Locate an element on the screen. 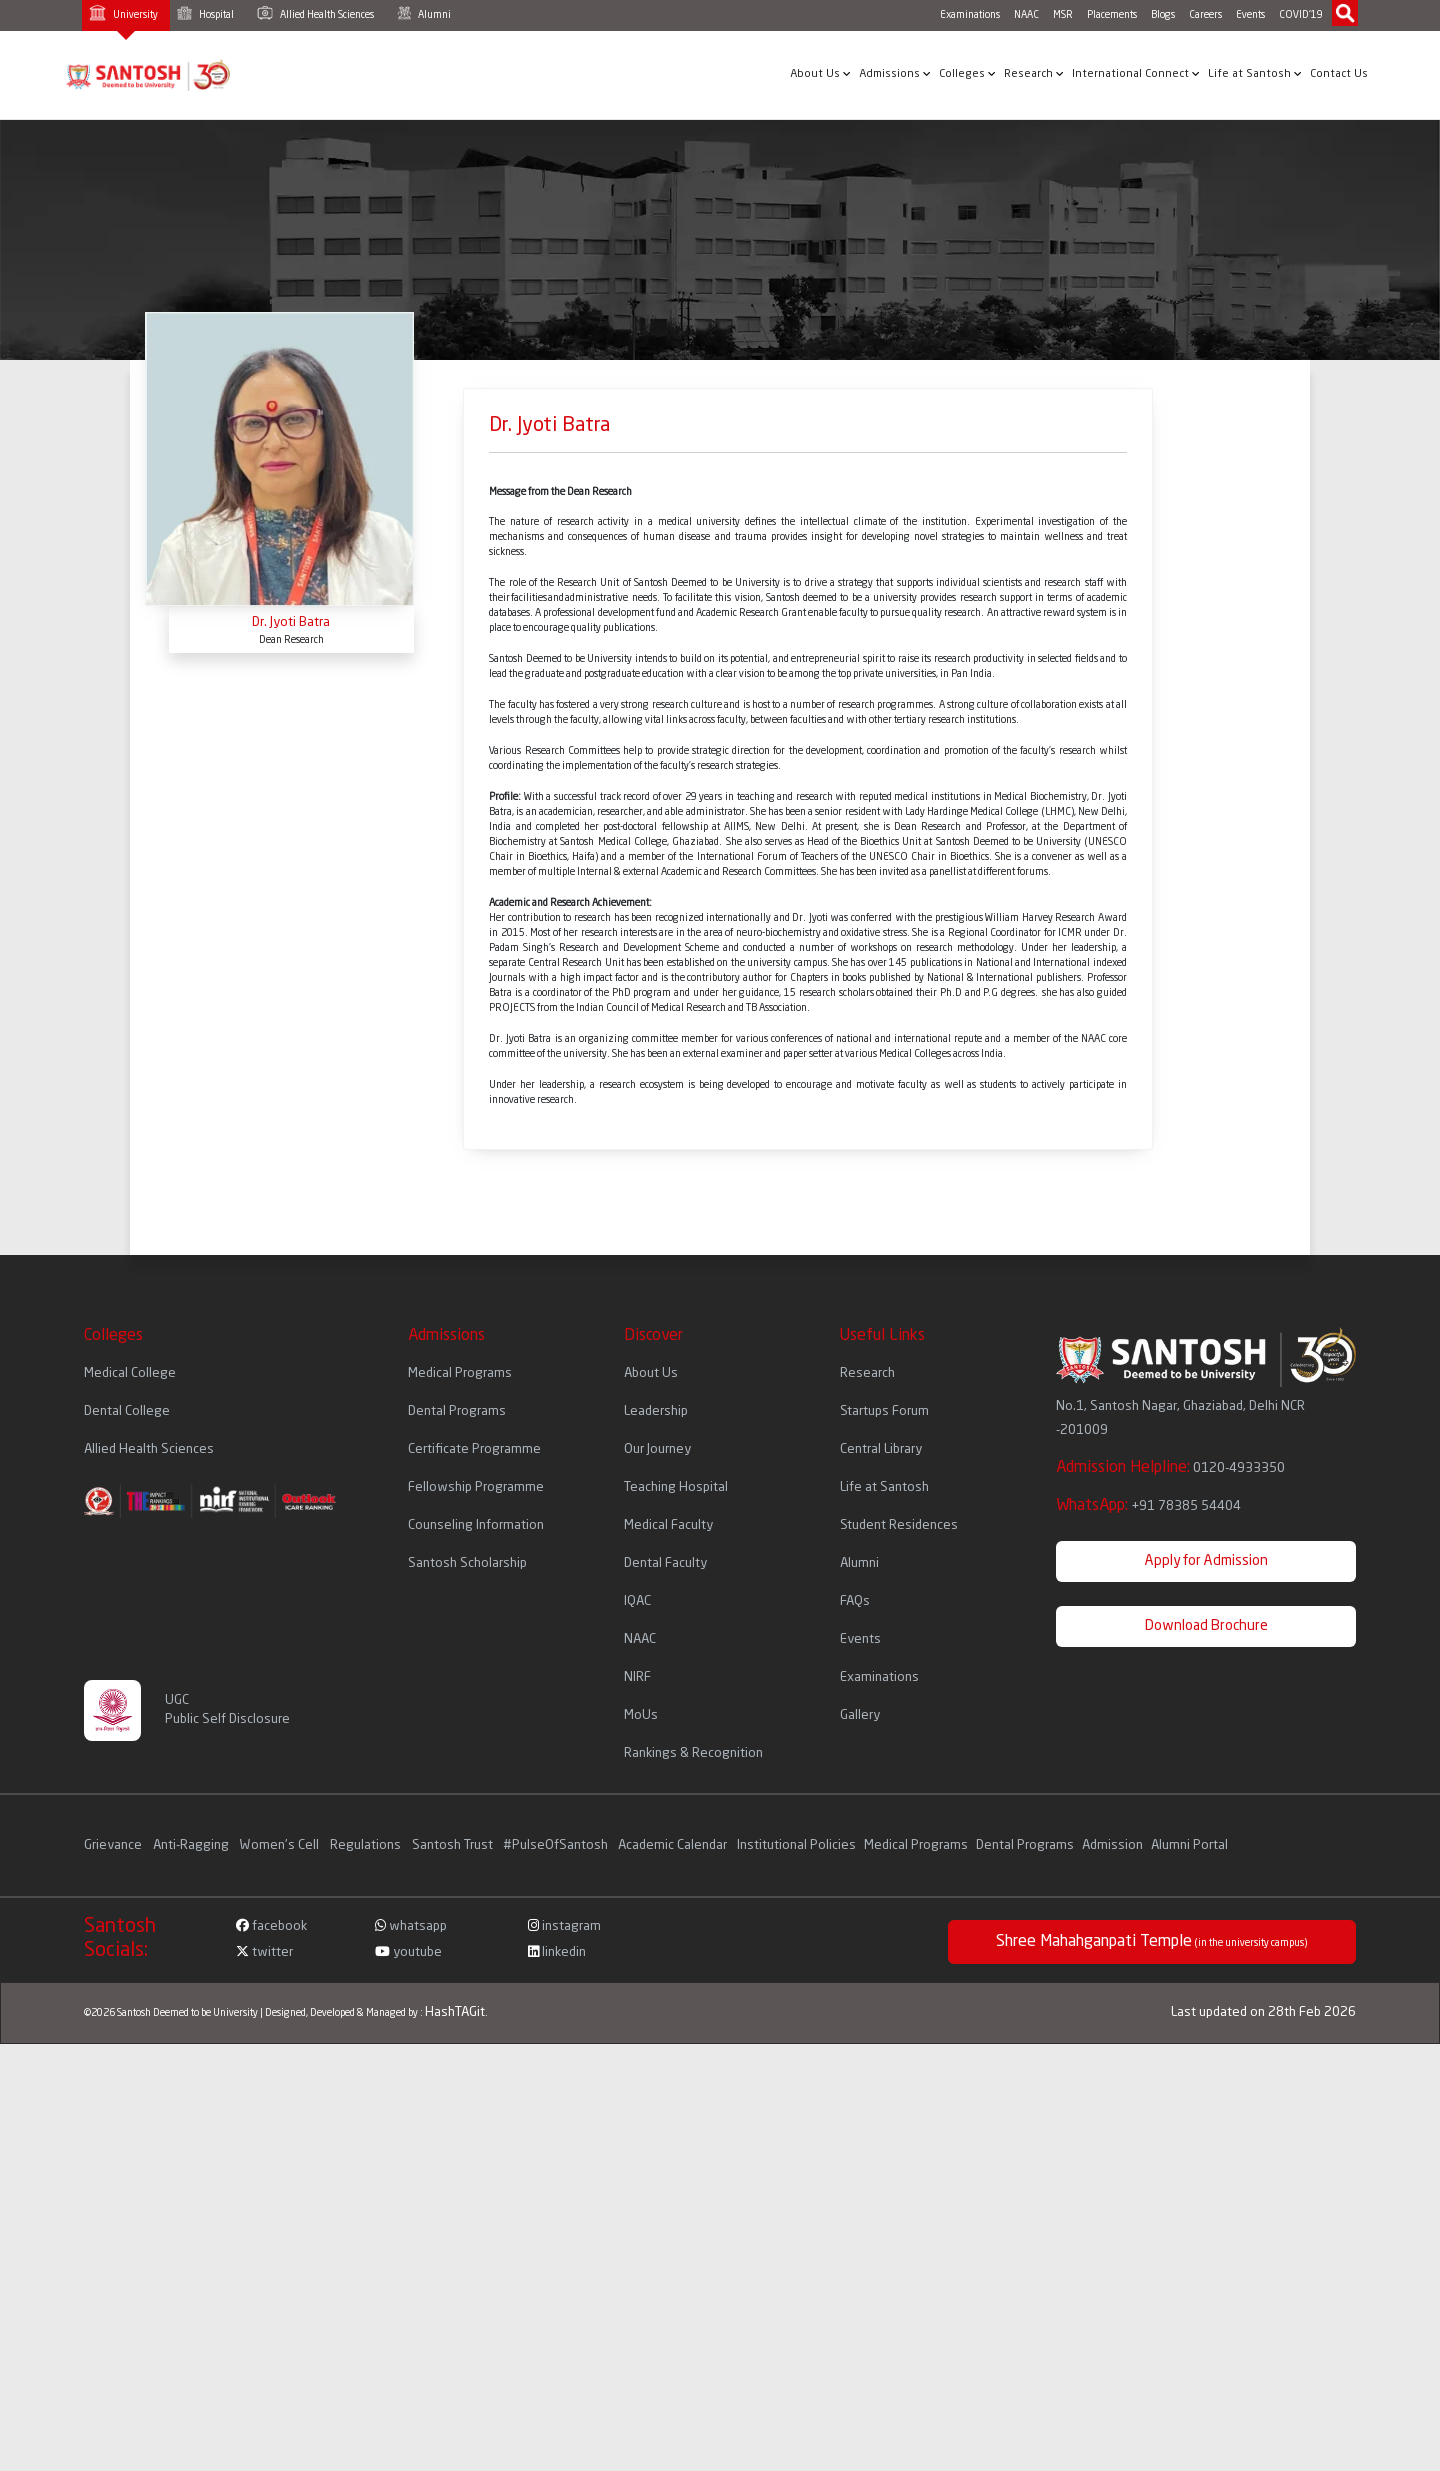 The width and height of the screenshot is (1440, 2471). Anti-Ragging is located at coordinates (192, 1845).